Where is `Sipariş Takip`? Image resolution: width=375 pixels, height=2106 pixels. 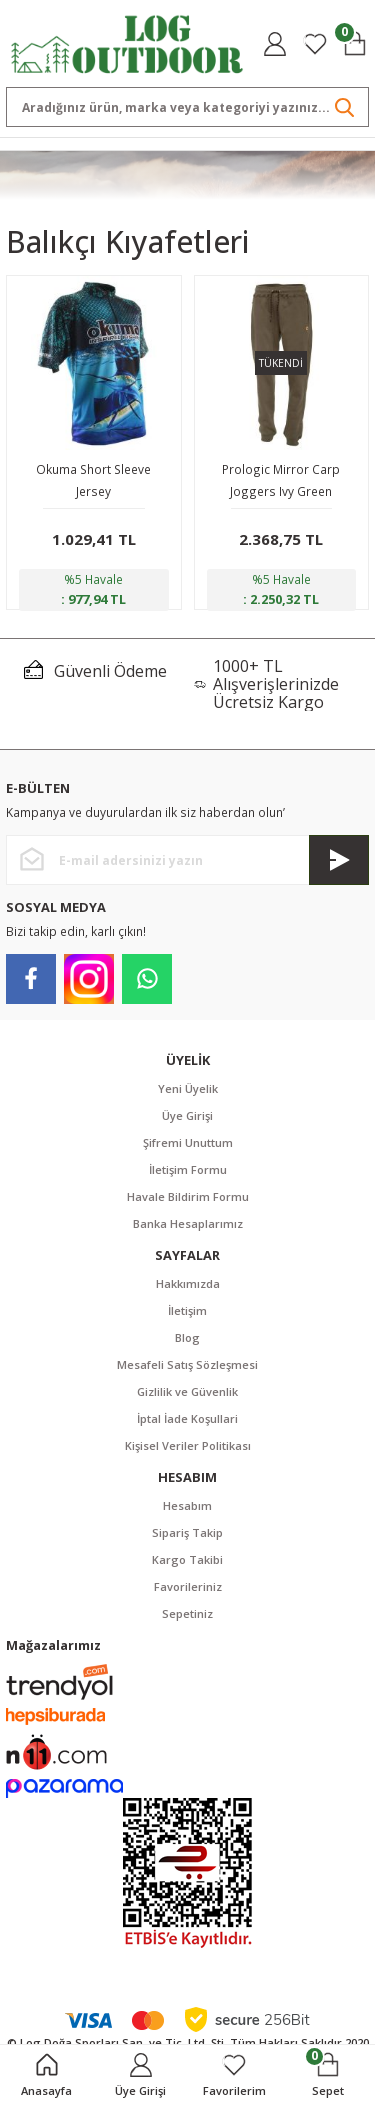
Sipariş Takip is located at coordinates (187, 1532).